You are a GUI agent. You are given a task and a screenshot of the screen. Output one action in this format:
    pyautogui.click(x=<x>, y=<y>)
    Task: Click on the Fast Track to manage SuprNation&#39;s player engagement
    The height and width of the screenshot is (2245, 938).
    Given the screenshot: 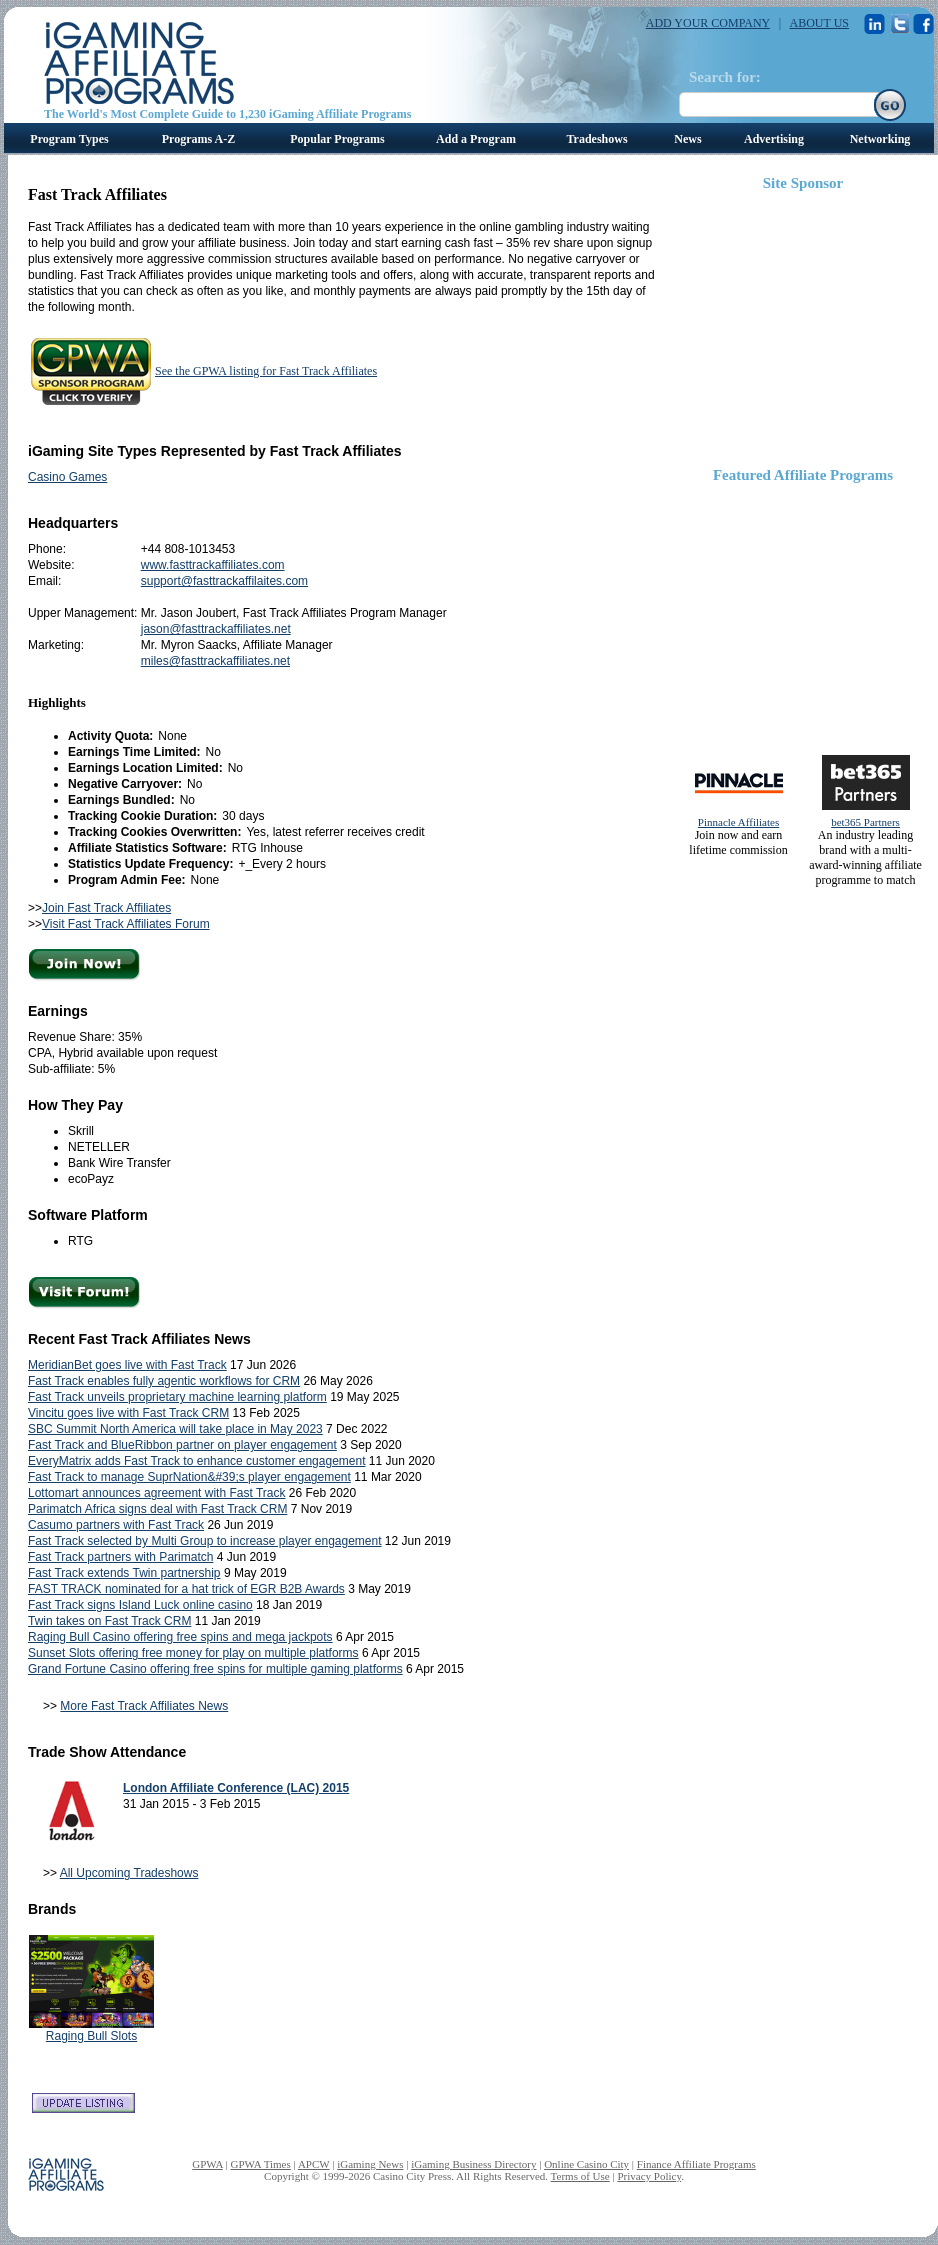 What is the action you would take?
    pyautogui.click(x=189, y=1477)
    